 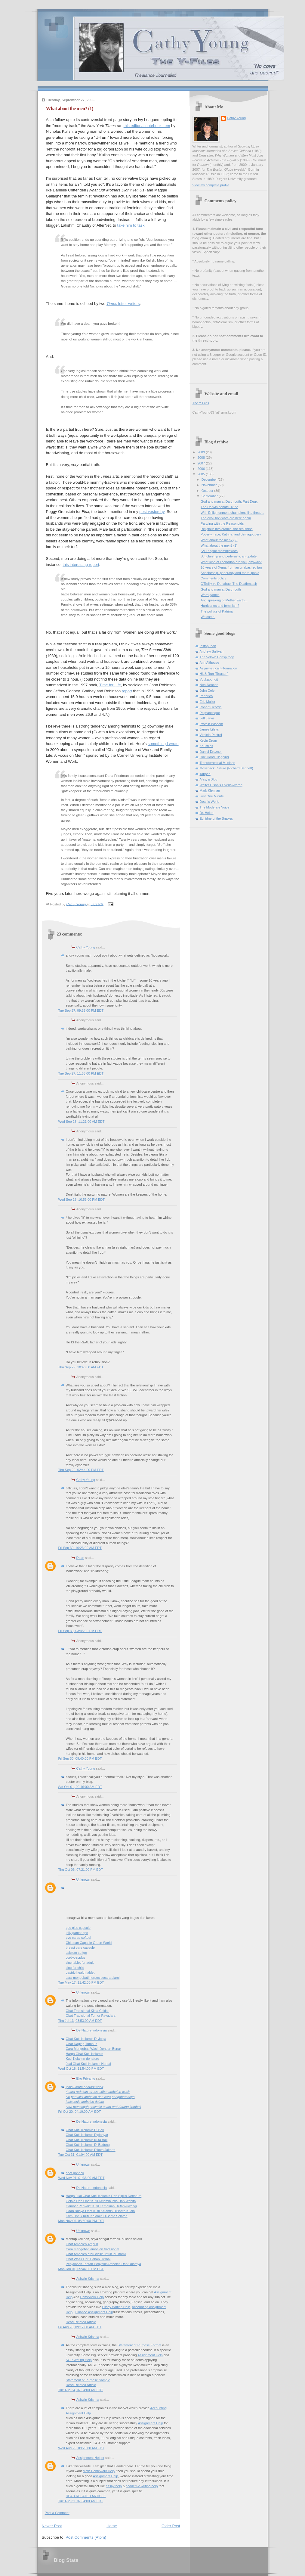 I want to click on What about the men? (1), so click(x=219, y=545).